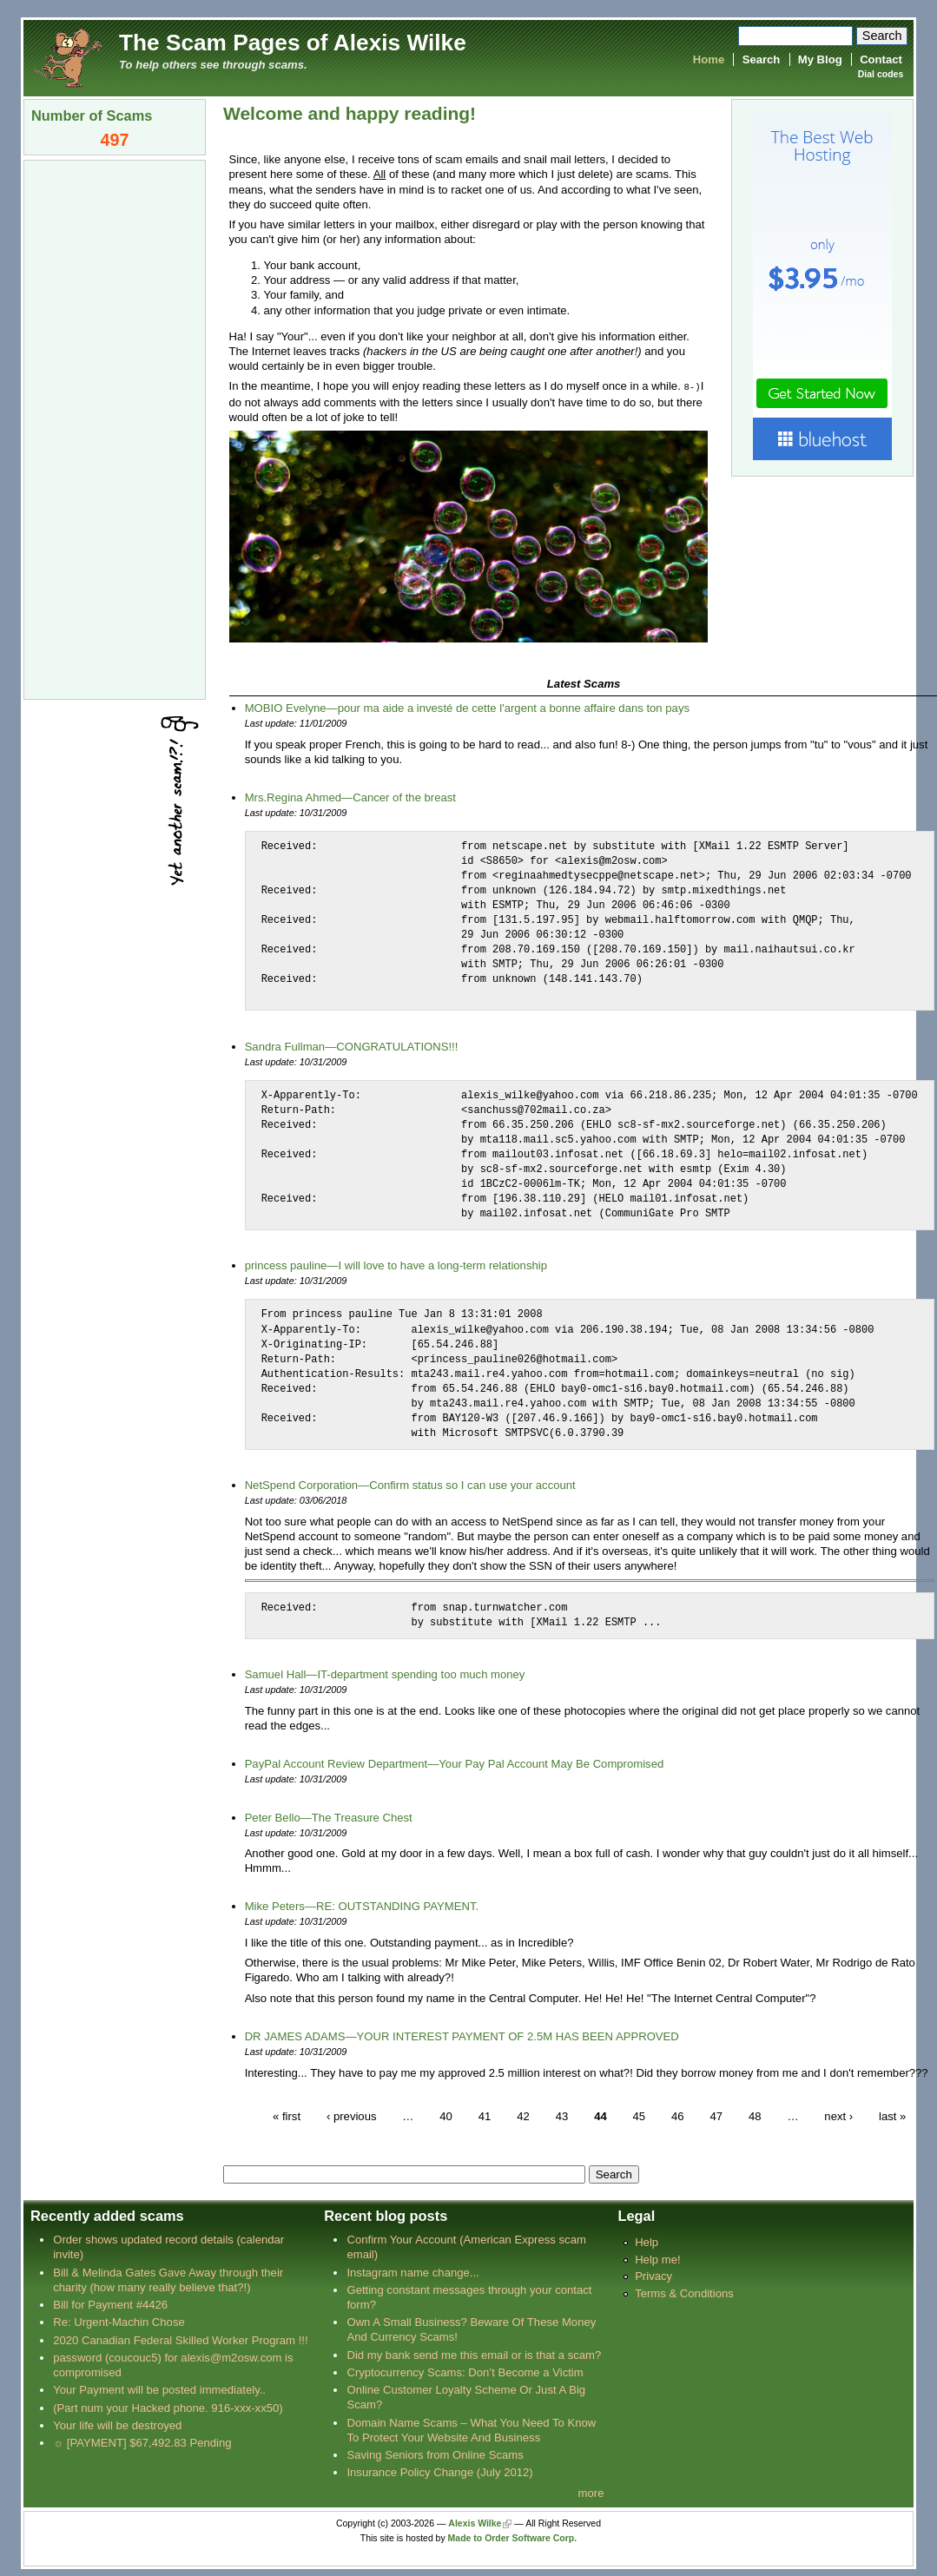  I want to click on (Part num your Hacked phone. 916-xxx-xx50), so click(168, 2407).